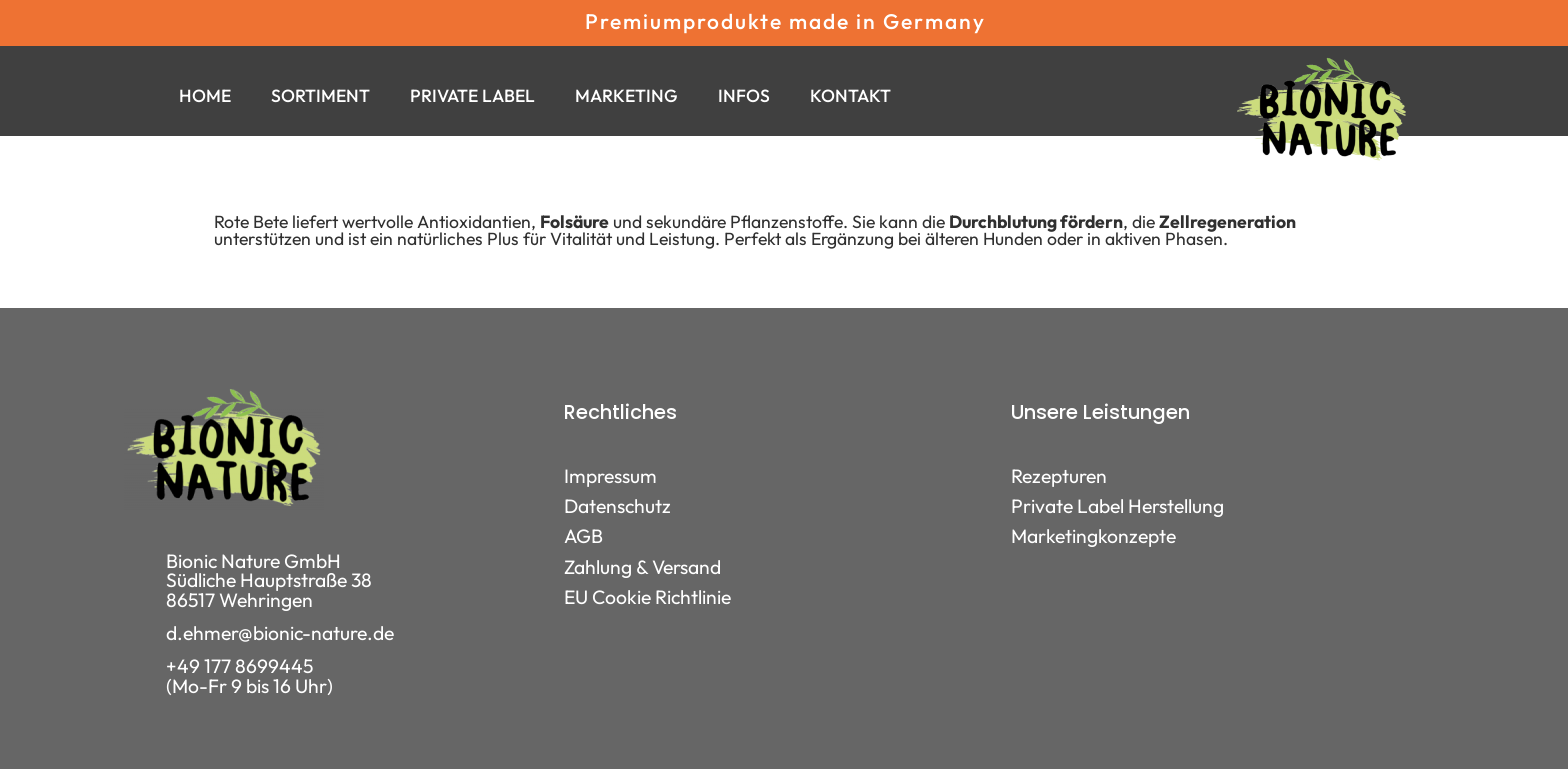 This screenshot has width=1568, height=769. I want to click on Home, so click(205, 95).